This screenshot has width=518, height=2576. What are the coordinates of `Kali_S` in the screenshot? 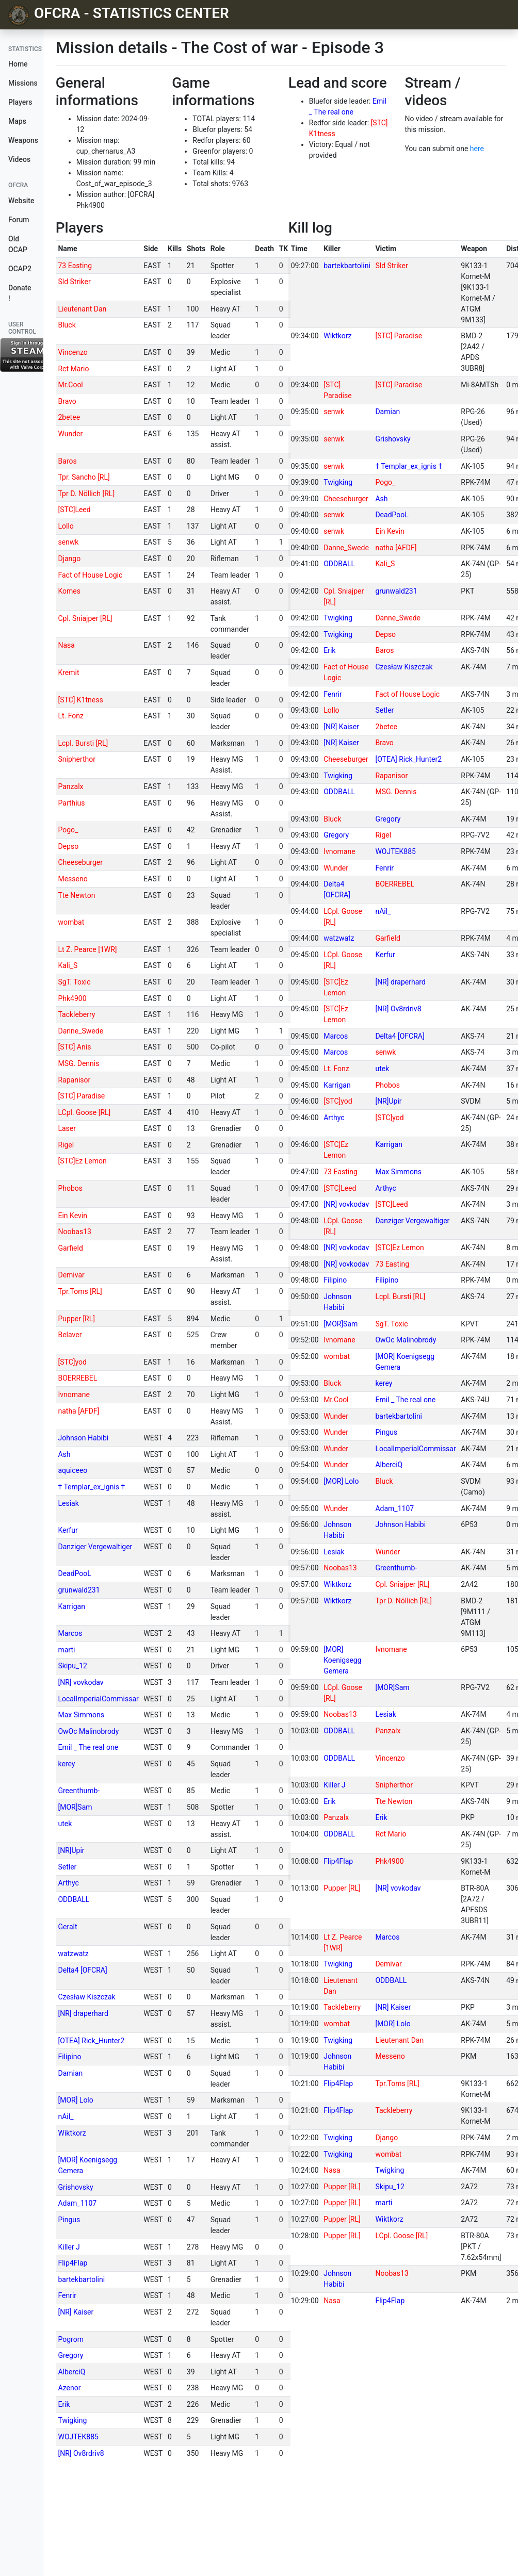 It's located at (67, 965).